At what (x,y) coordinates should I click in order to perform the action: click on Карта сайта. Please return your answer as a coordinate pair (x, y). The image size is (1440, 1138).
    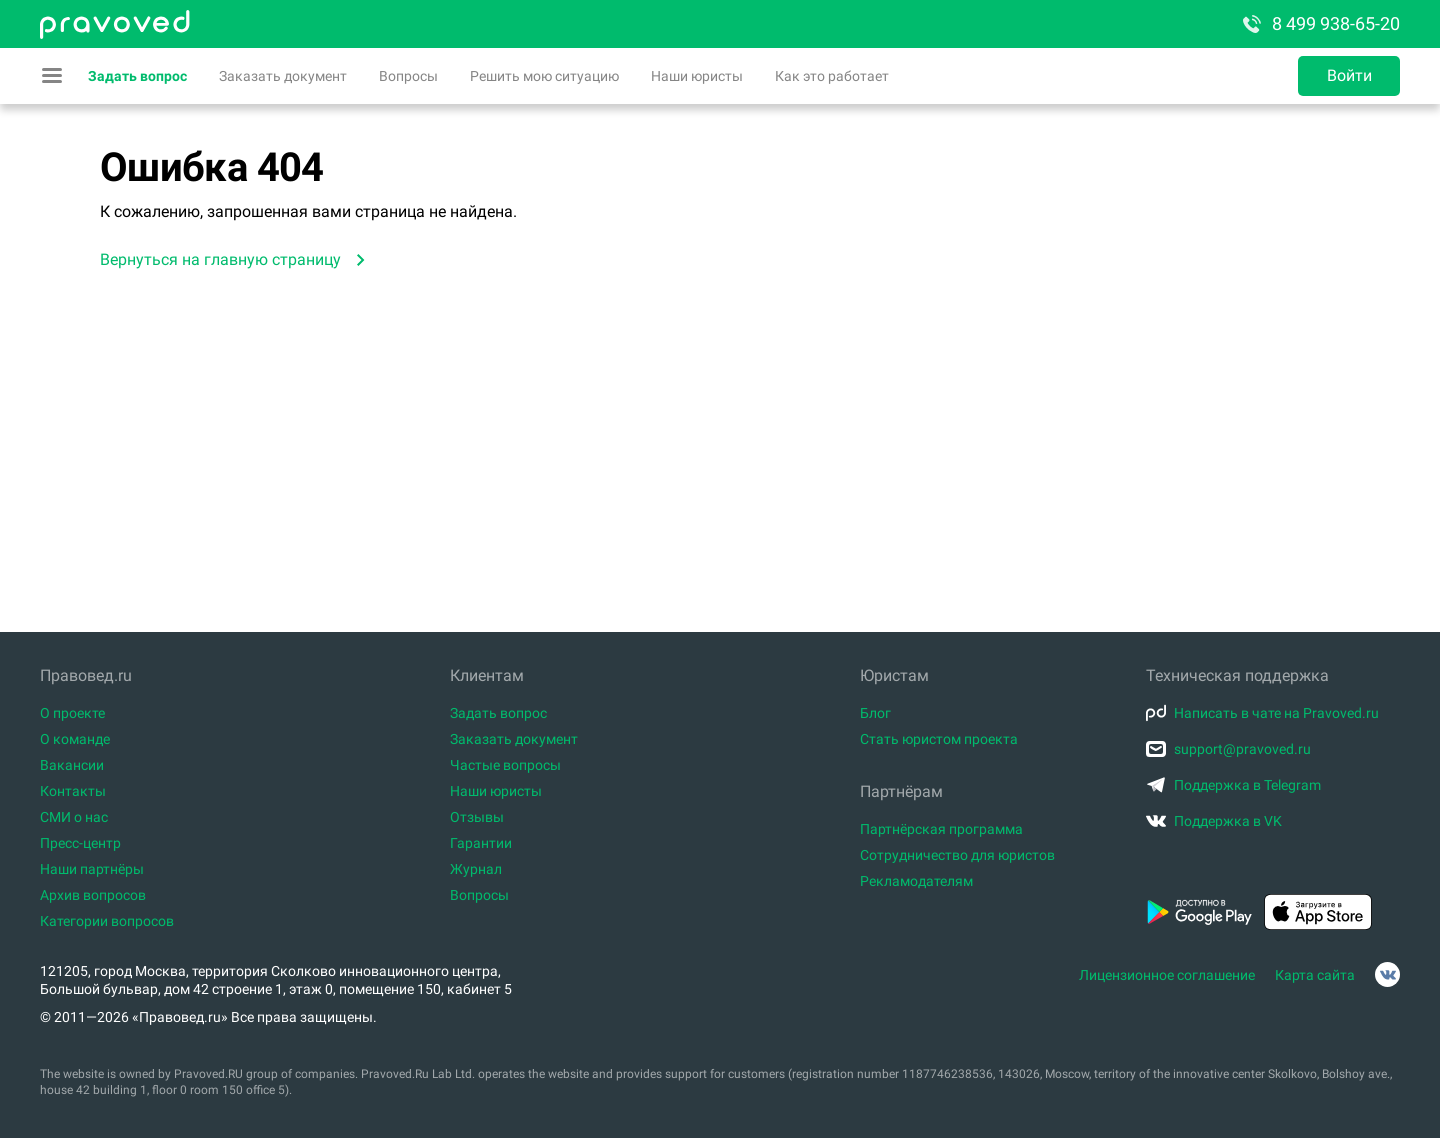
    Looking at the image, I should click on (1315, 975).